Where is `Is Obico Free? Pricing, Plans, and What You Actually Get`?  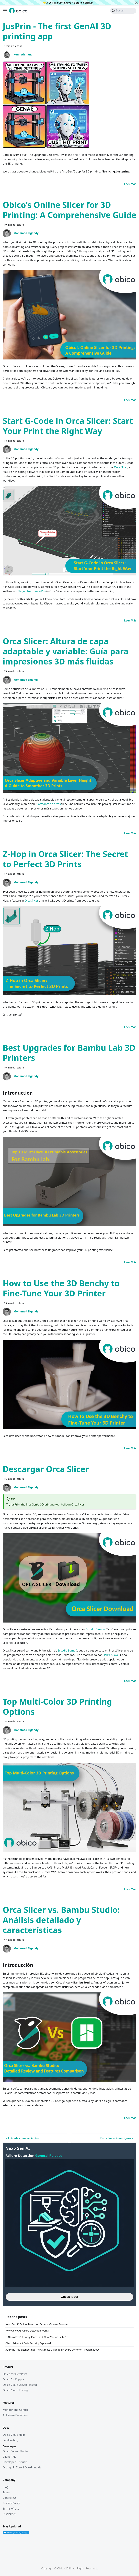
Is Obico Free? Pricing, Plans, and What You Actually Get is located at coordinates (37, 2337).